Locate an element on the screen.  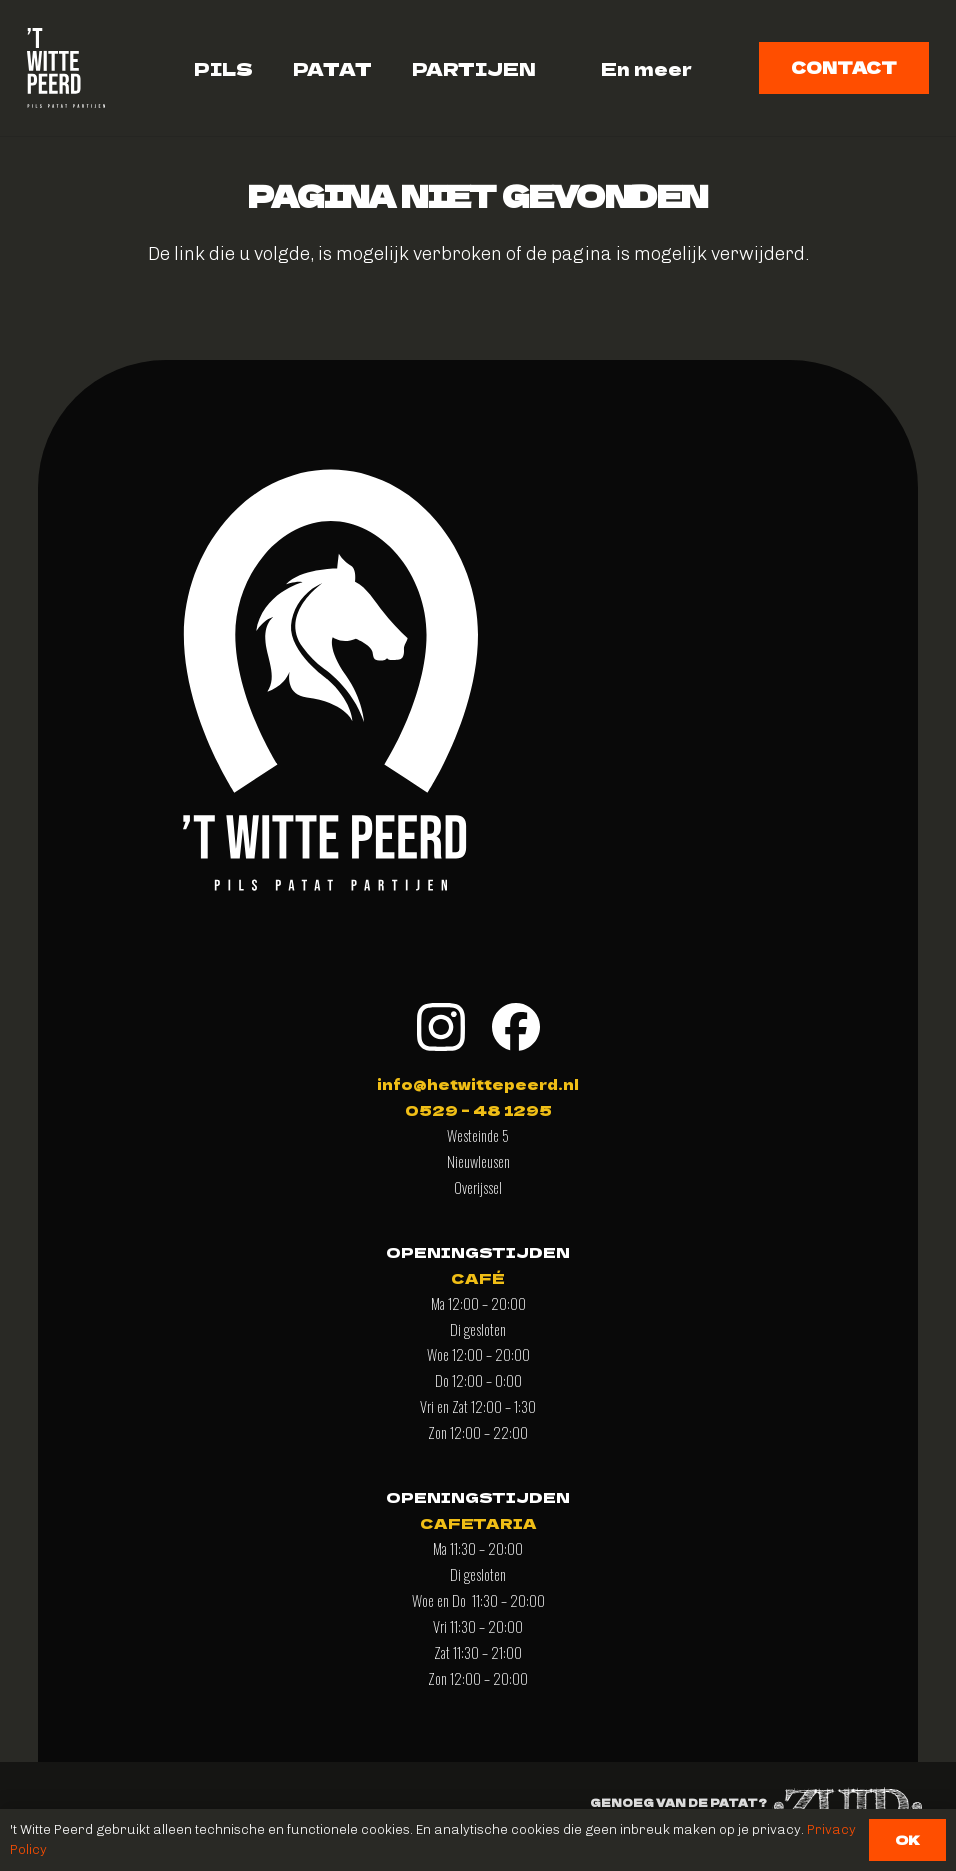
[logo-vierkant-wittpeerdAsset 1] is located at coordinates (66, 68).